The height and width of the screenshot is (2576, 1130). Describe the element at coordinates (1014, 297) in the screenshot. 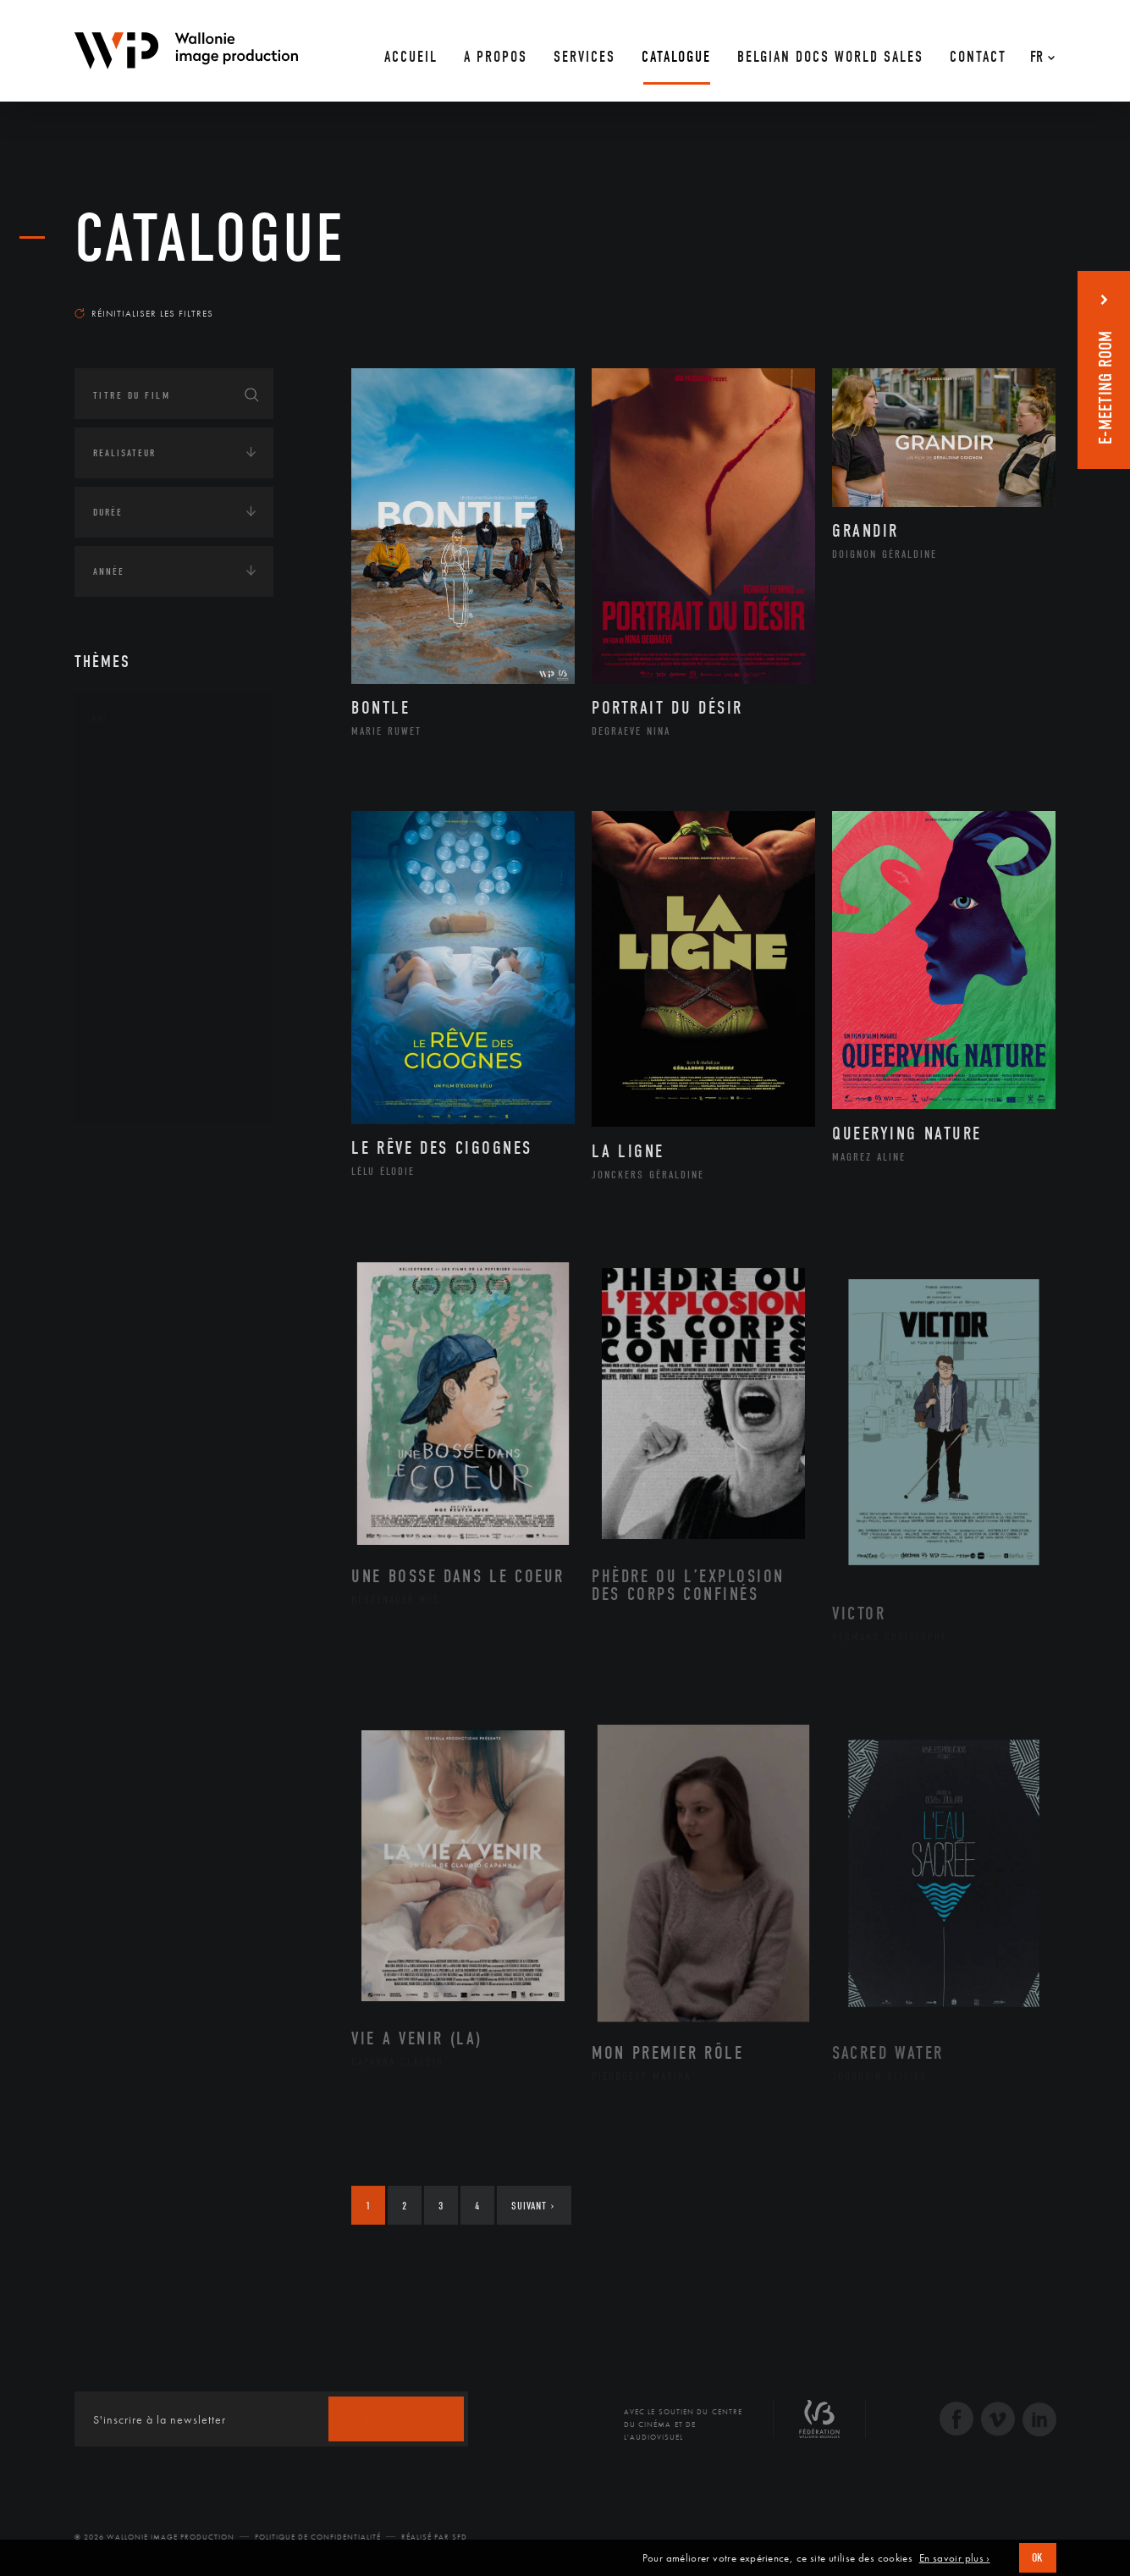

I see `Les plus récents` at that location.